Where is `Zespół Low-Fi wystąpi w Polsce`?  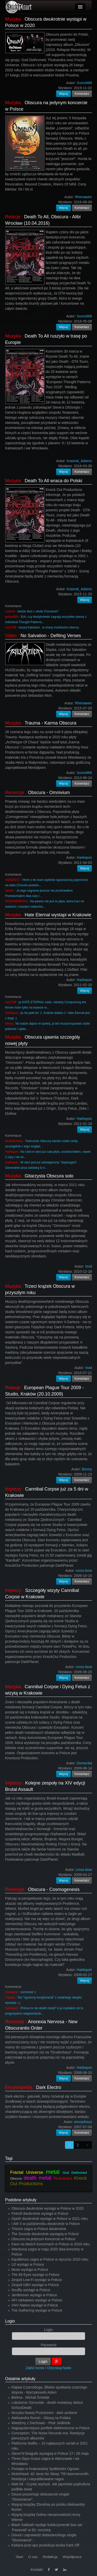
Zespół Low-Fi wystąpi w Polsce is located at coordinates (36, 2280).